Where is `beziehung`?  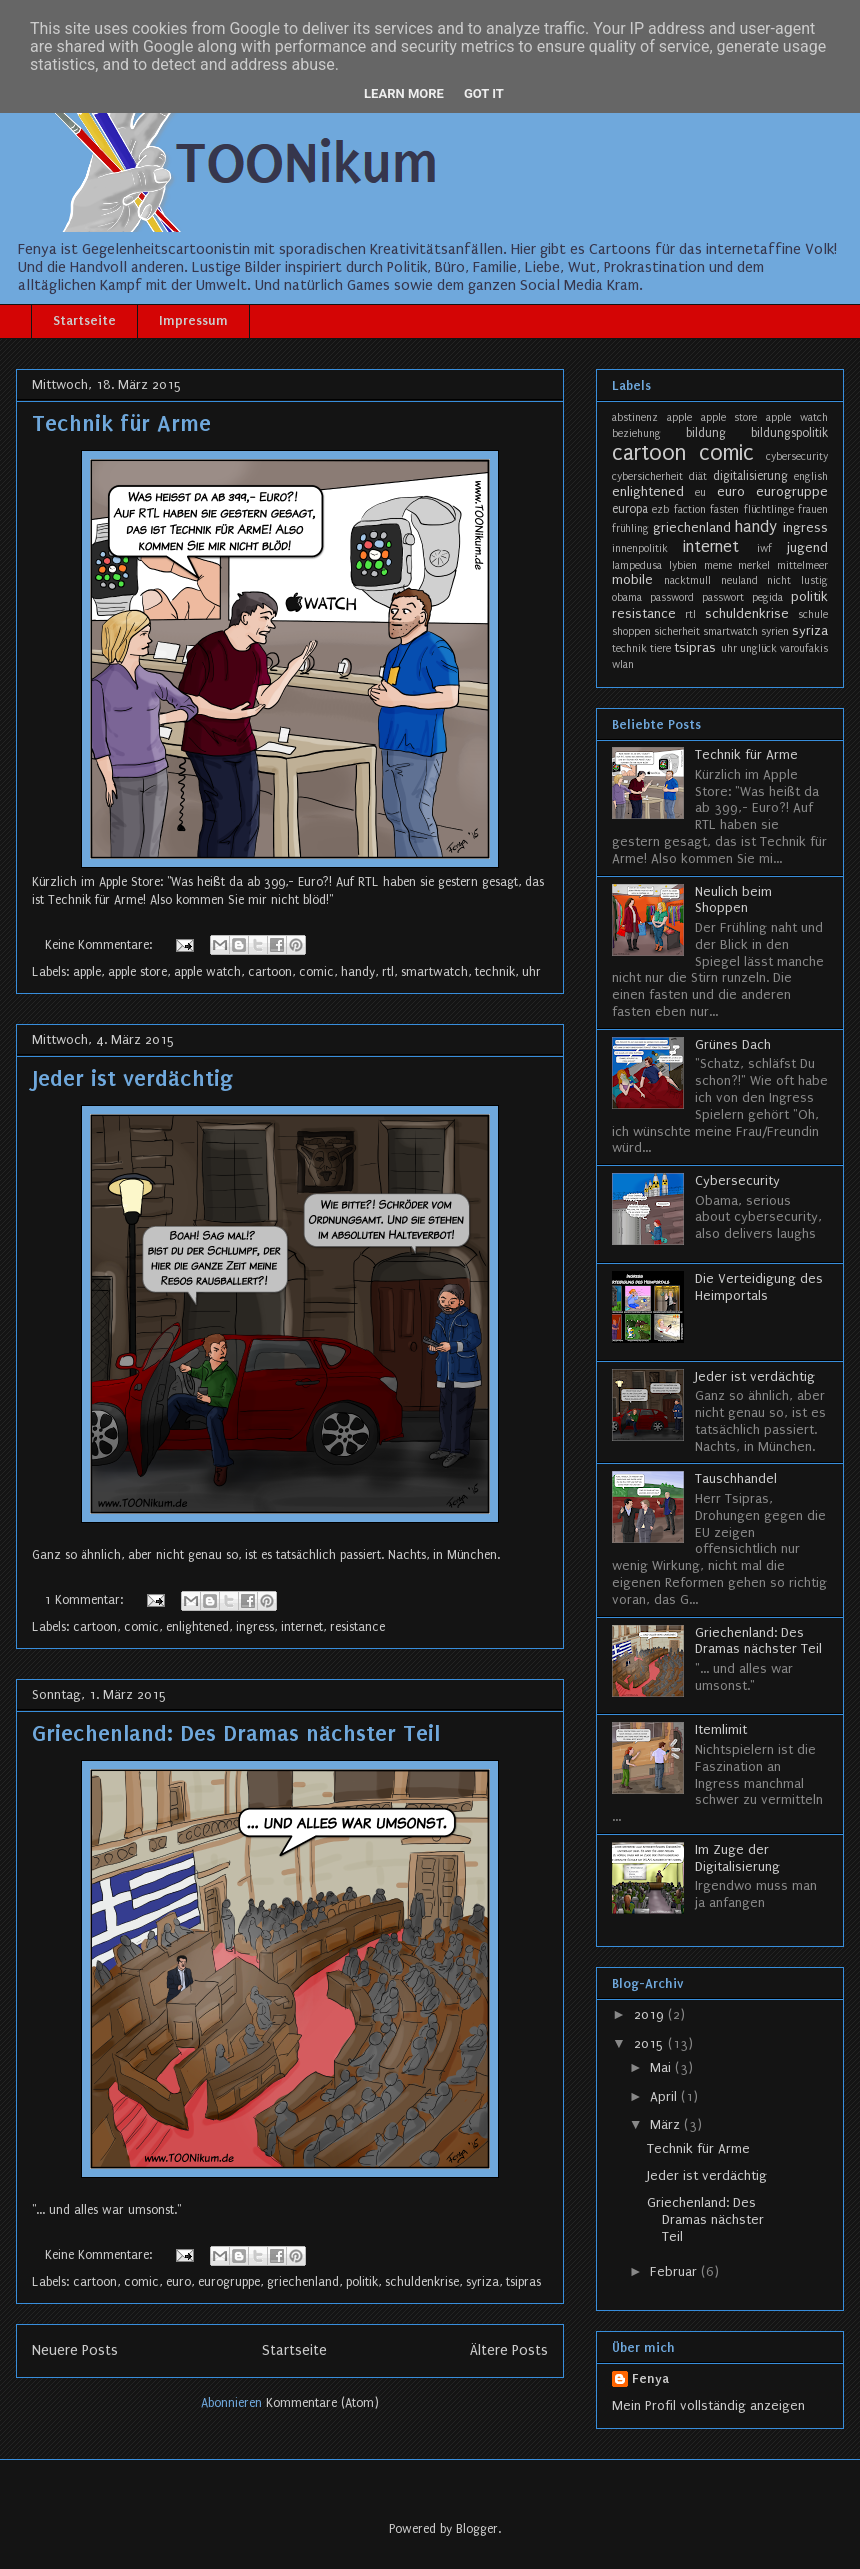 beziehung is located at coordinates (636, 433).